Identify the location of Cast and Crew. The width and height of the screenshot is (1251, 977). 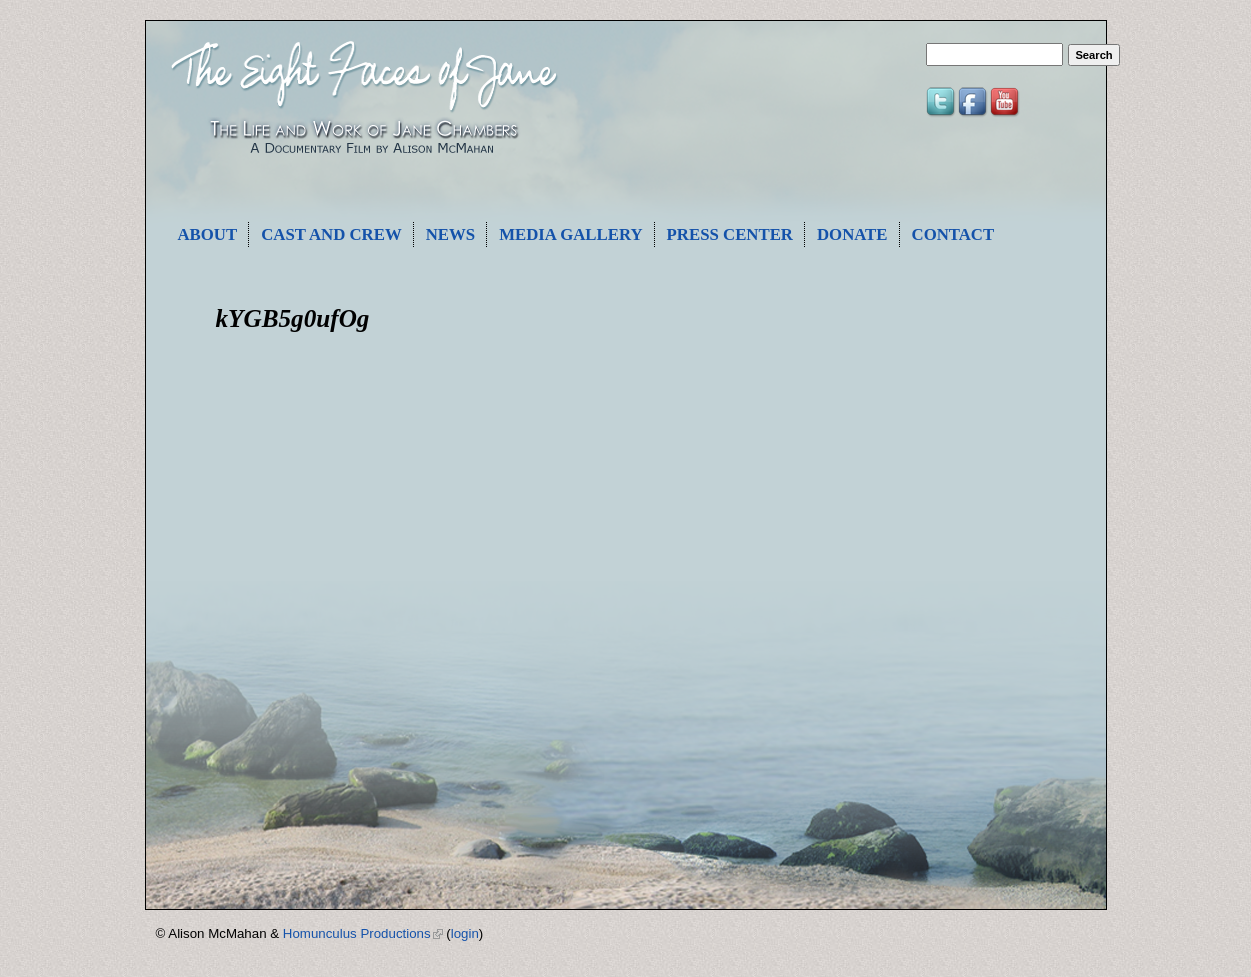
(331, 234).